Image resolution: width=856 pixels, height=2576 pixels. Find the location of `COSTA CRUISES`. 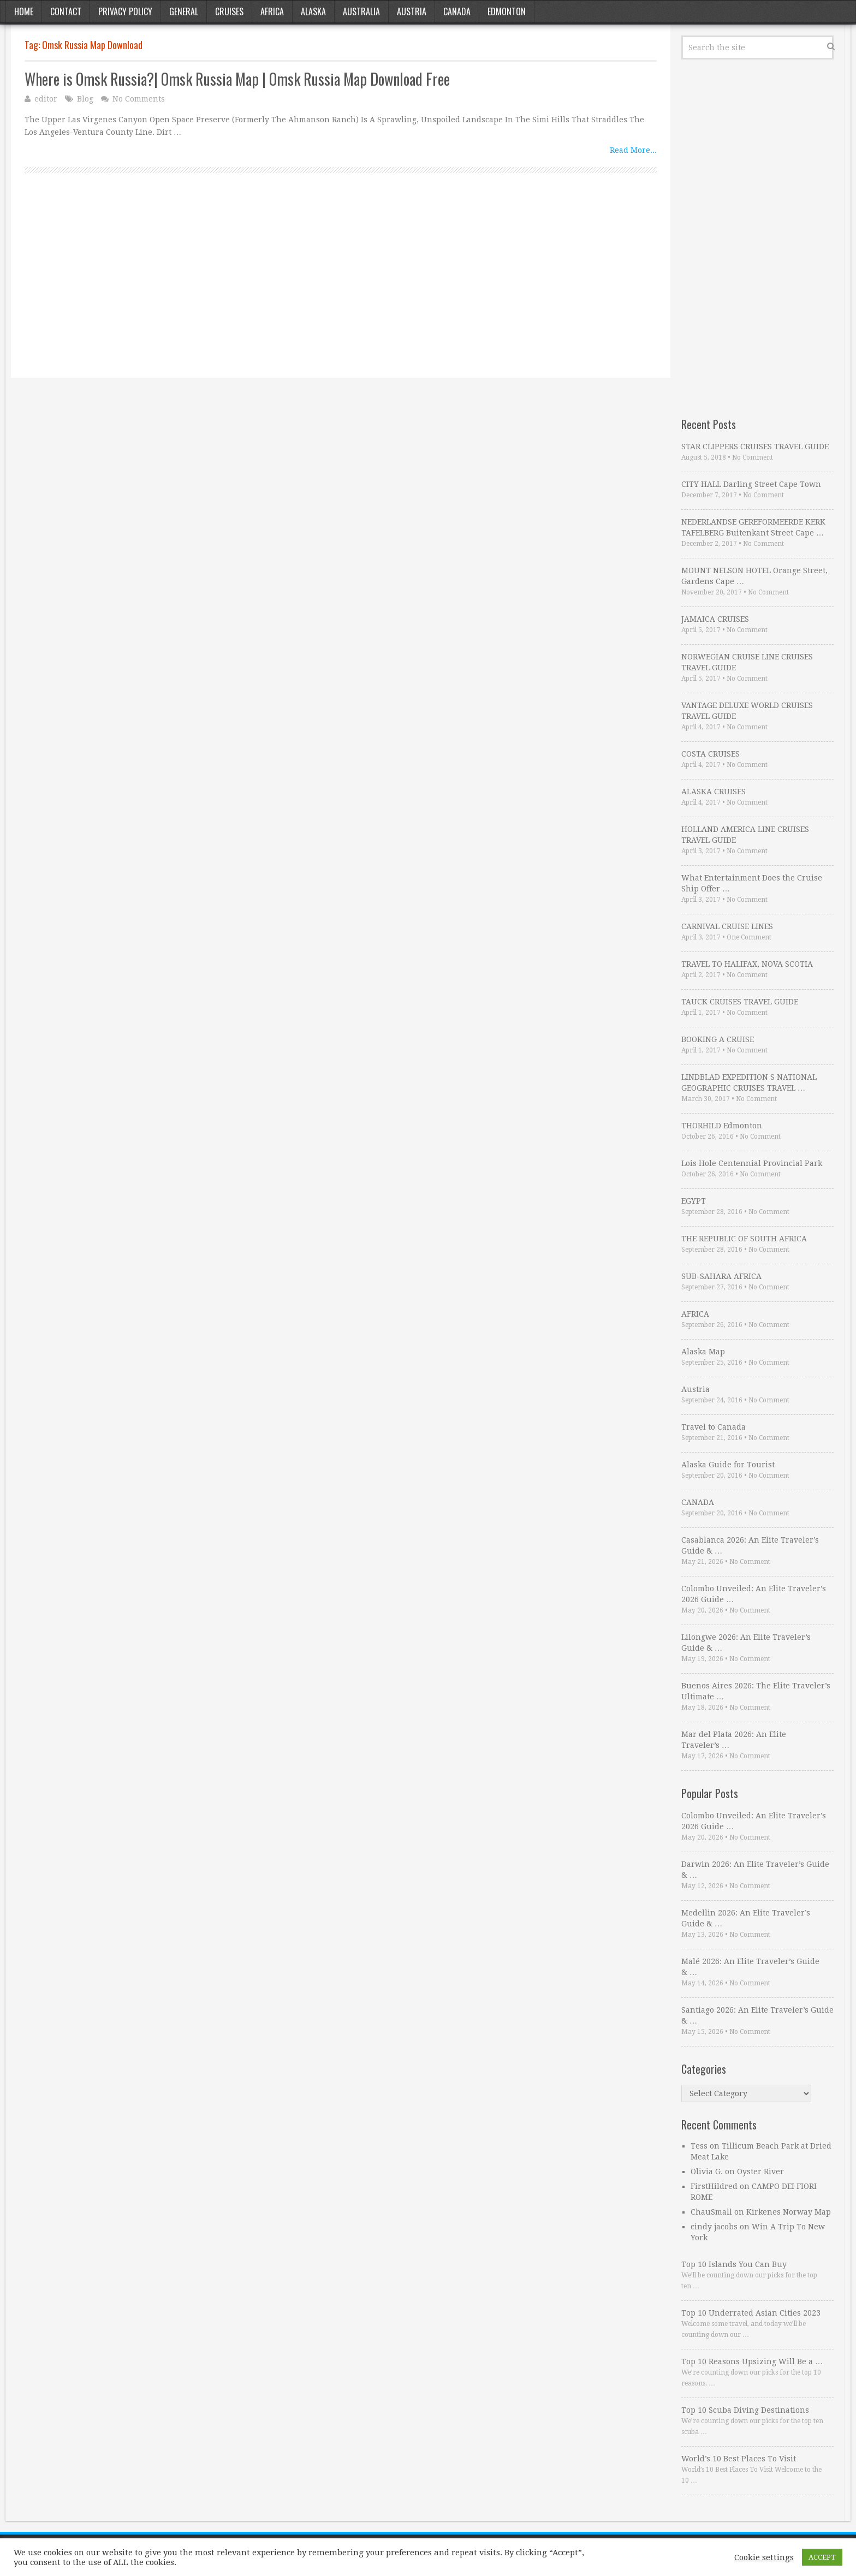

COSTA CRUISES is located at coordinates (710, 753).